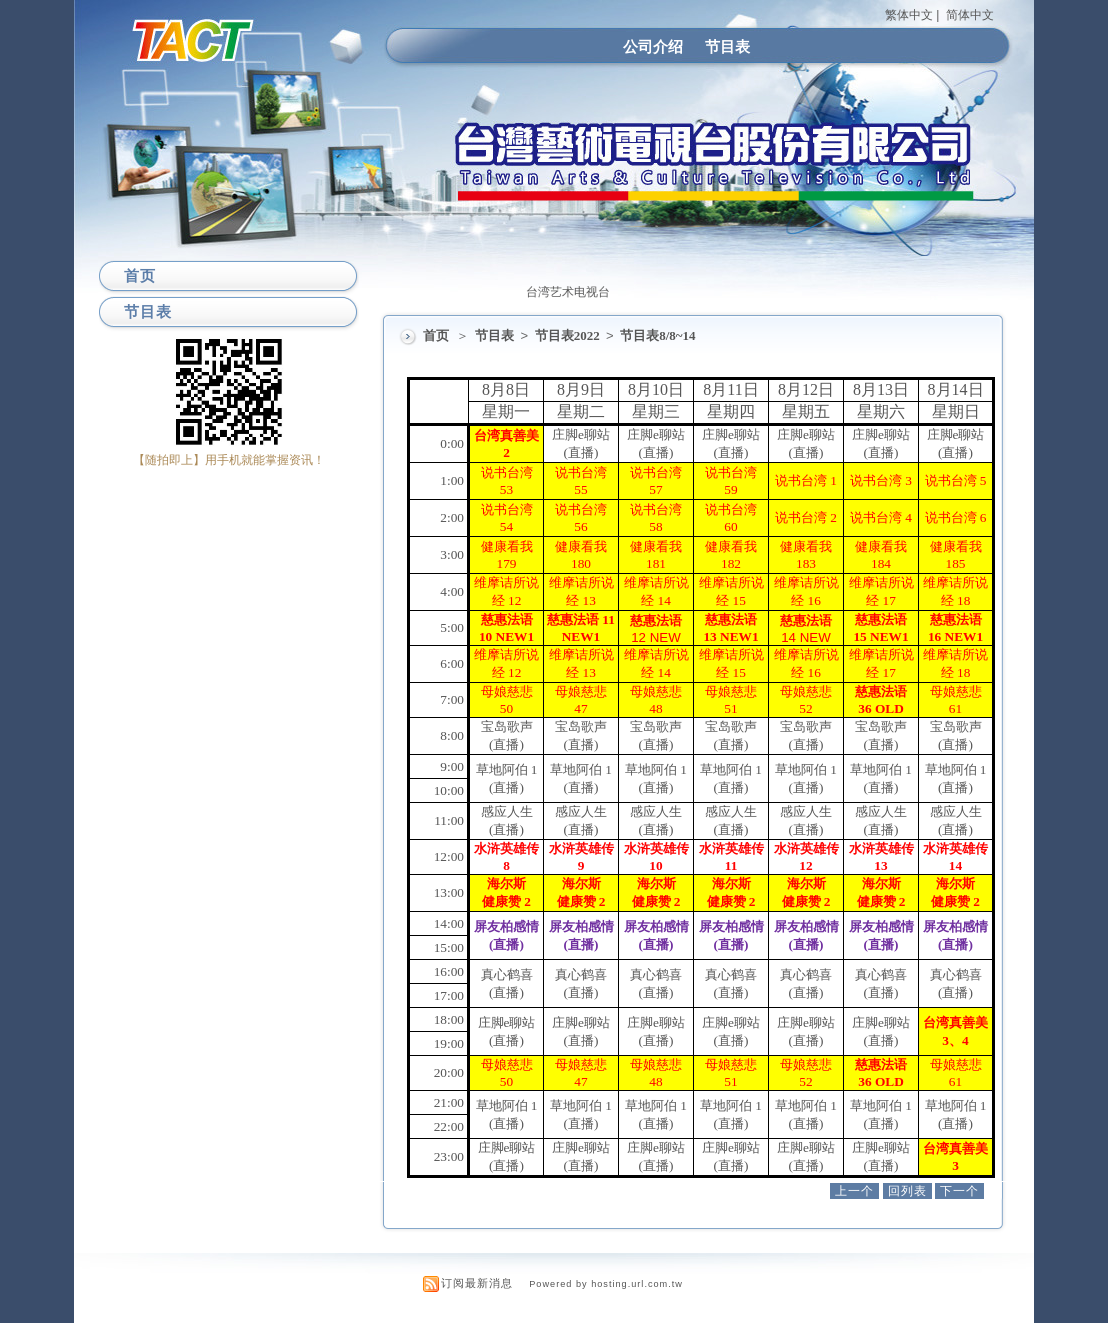 Image resolution: width=1108 pixels, height=1323 pixels. Describe the element at coordinates (436, 335) in the screenshot. I see `首页` at that location.